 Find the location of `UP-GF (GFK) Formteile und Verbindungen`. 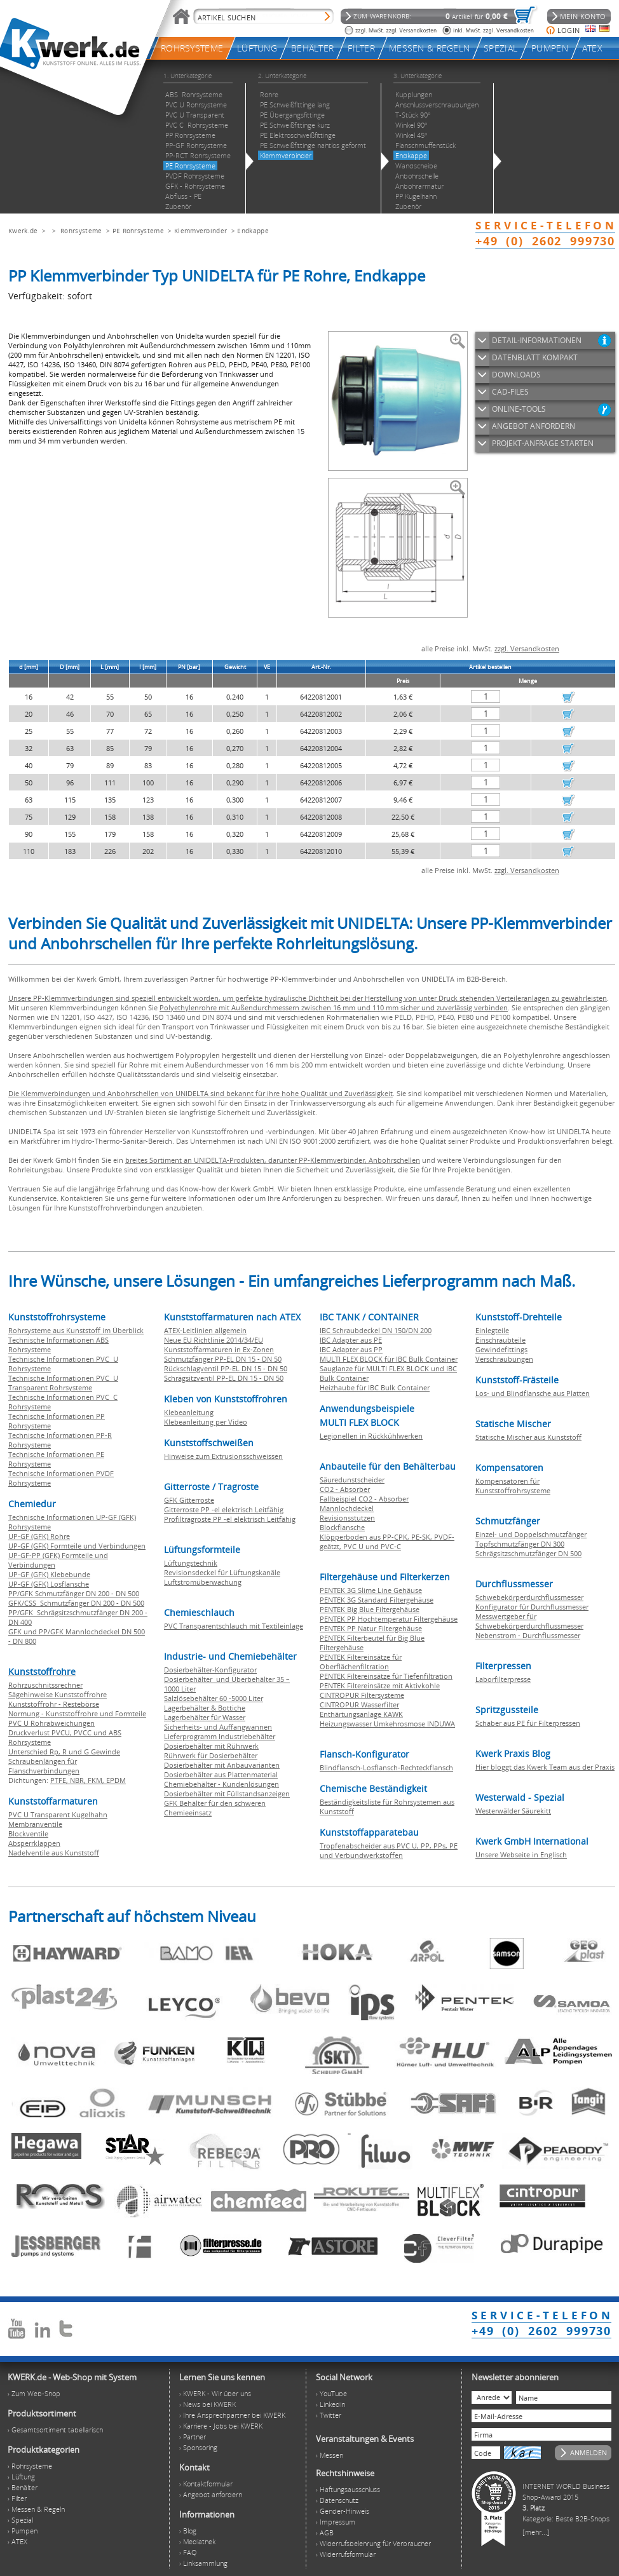

UP-GF (GFK) Formteile und Verbindungen is located at coordinates (77, 1545).